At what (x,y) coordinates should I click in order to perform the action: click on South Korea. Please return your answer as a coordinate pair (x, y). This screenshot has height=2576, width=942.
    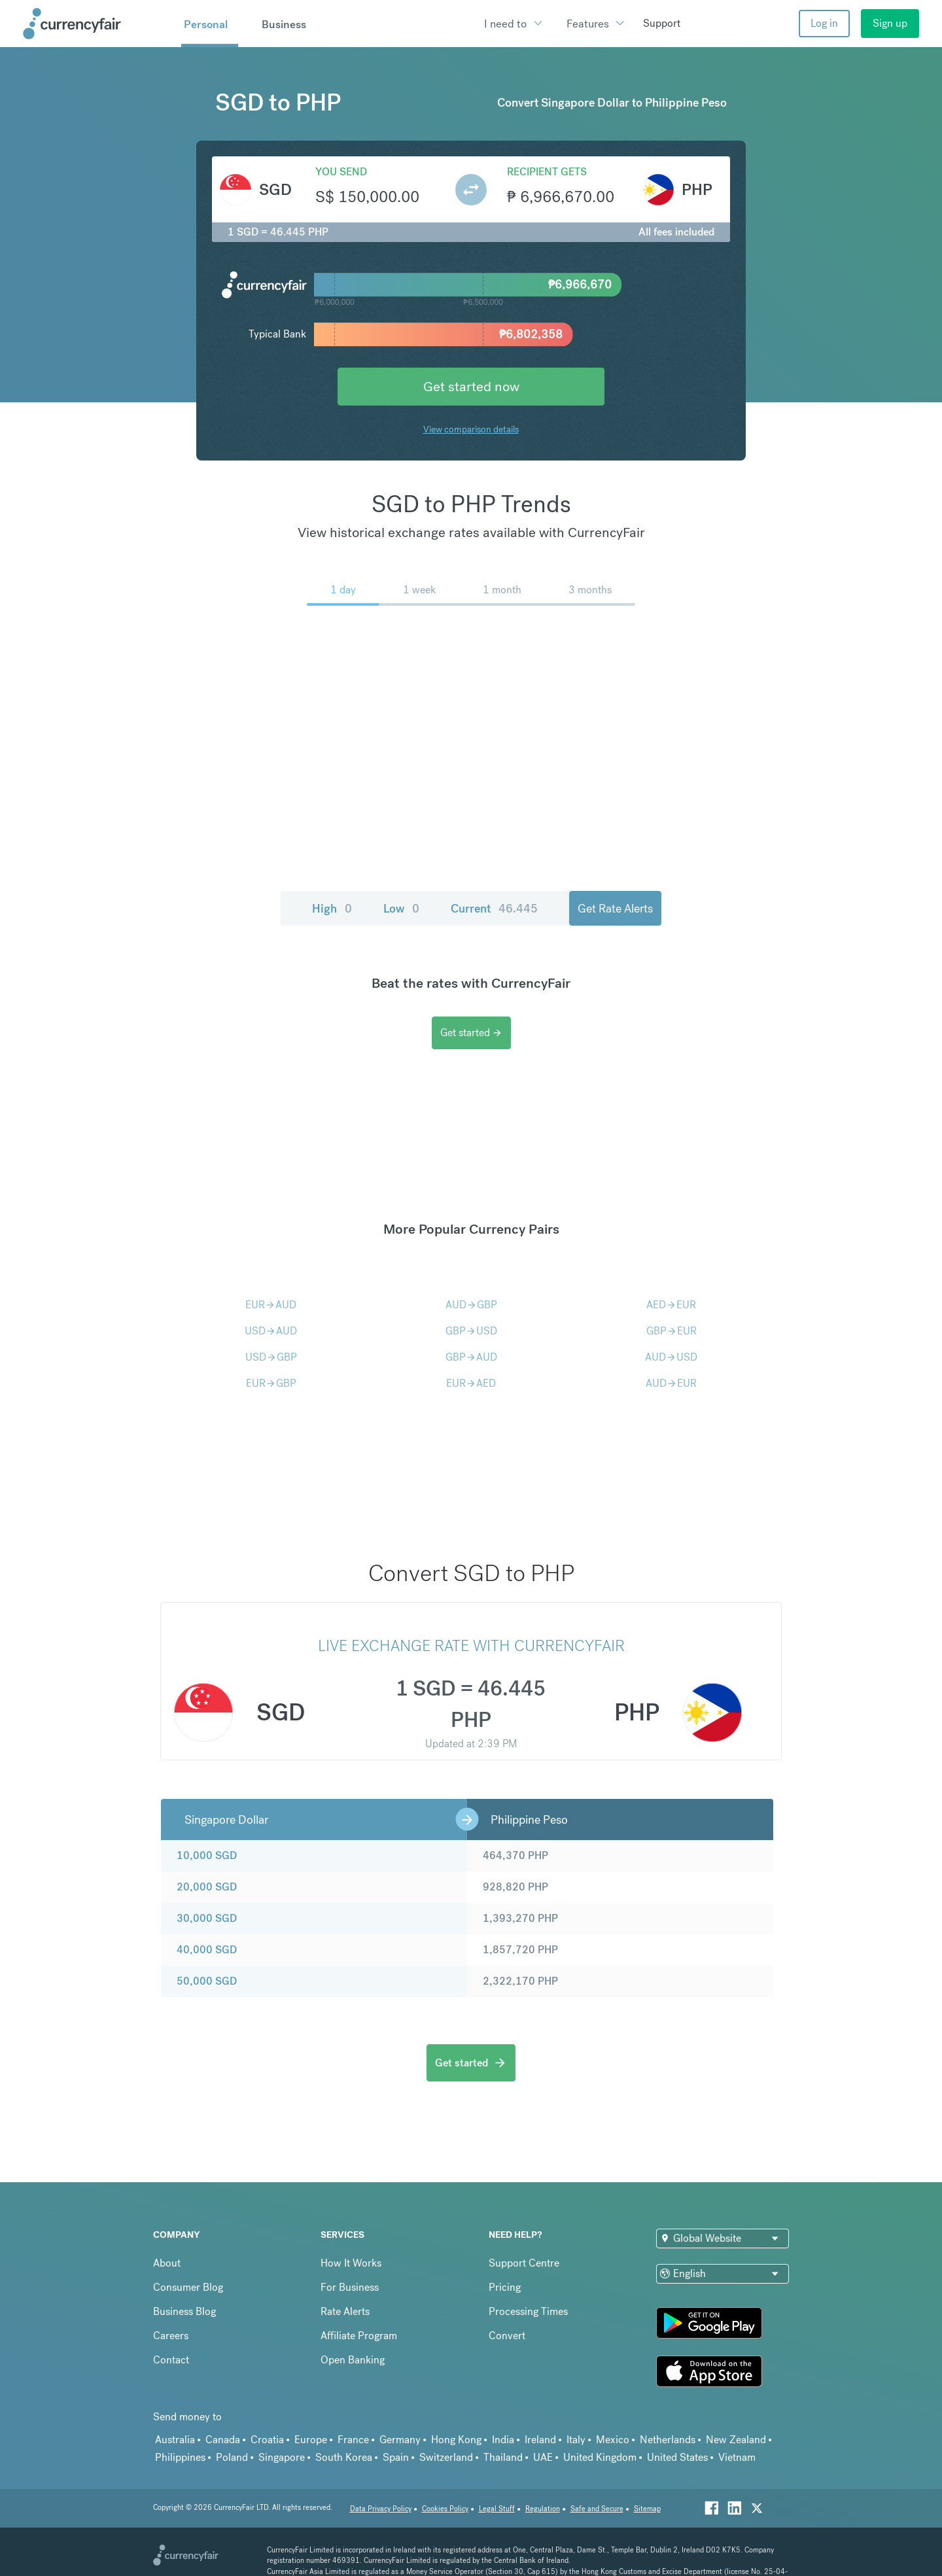
    Looking at the image, I should click on (343, 2457).